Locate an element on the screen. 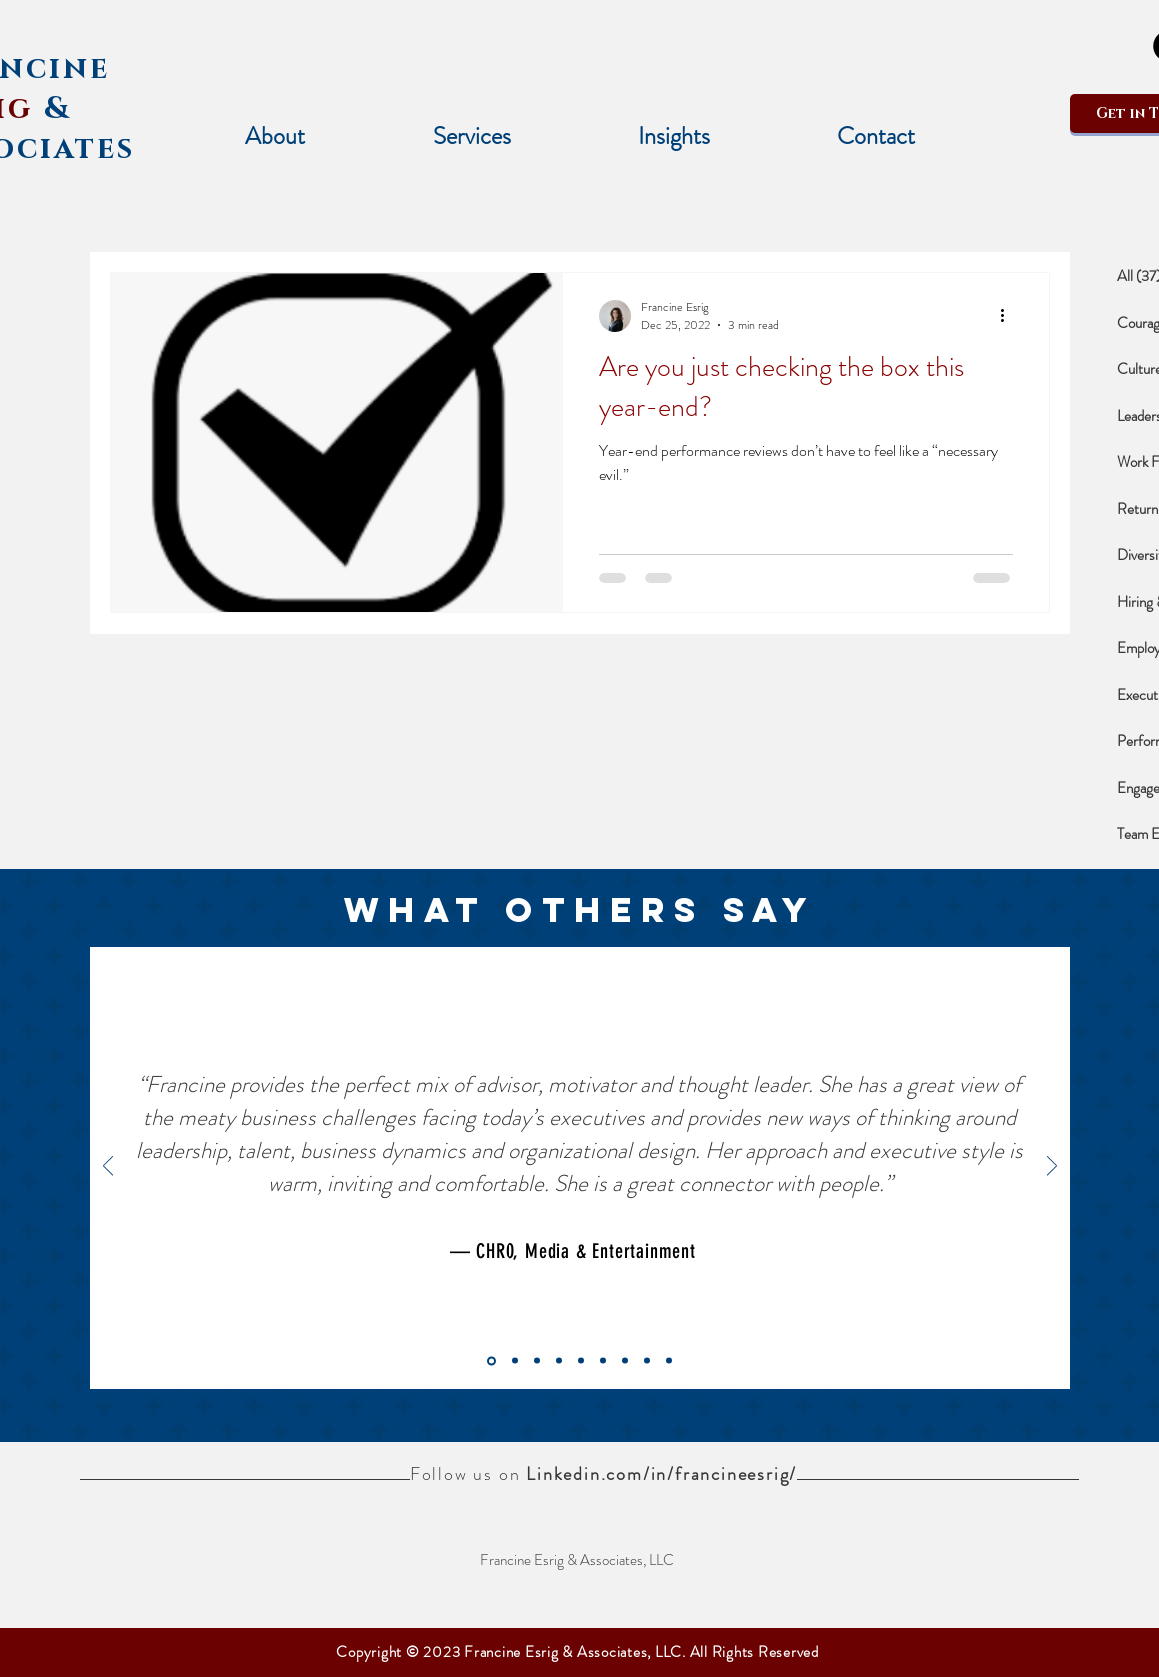 The width and height of the screenshot is (1159, 1677). [PHARMACEUTICAL] is located at coordinates (559, 1361).